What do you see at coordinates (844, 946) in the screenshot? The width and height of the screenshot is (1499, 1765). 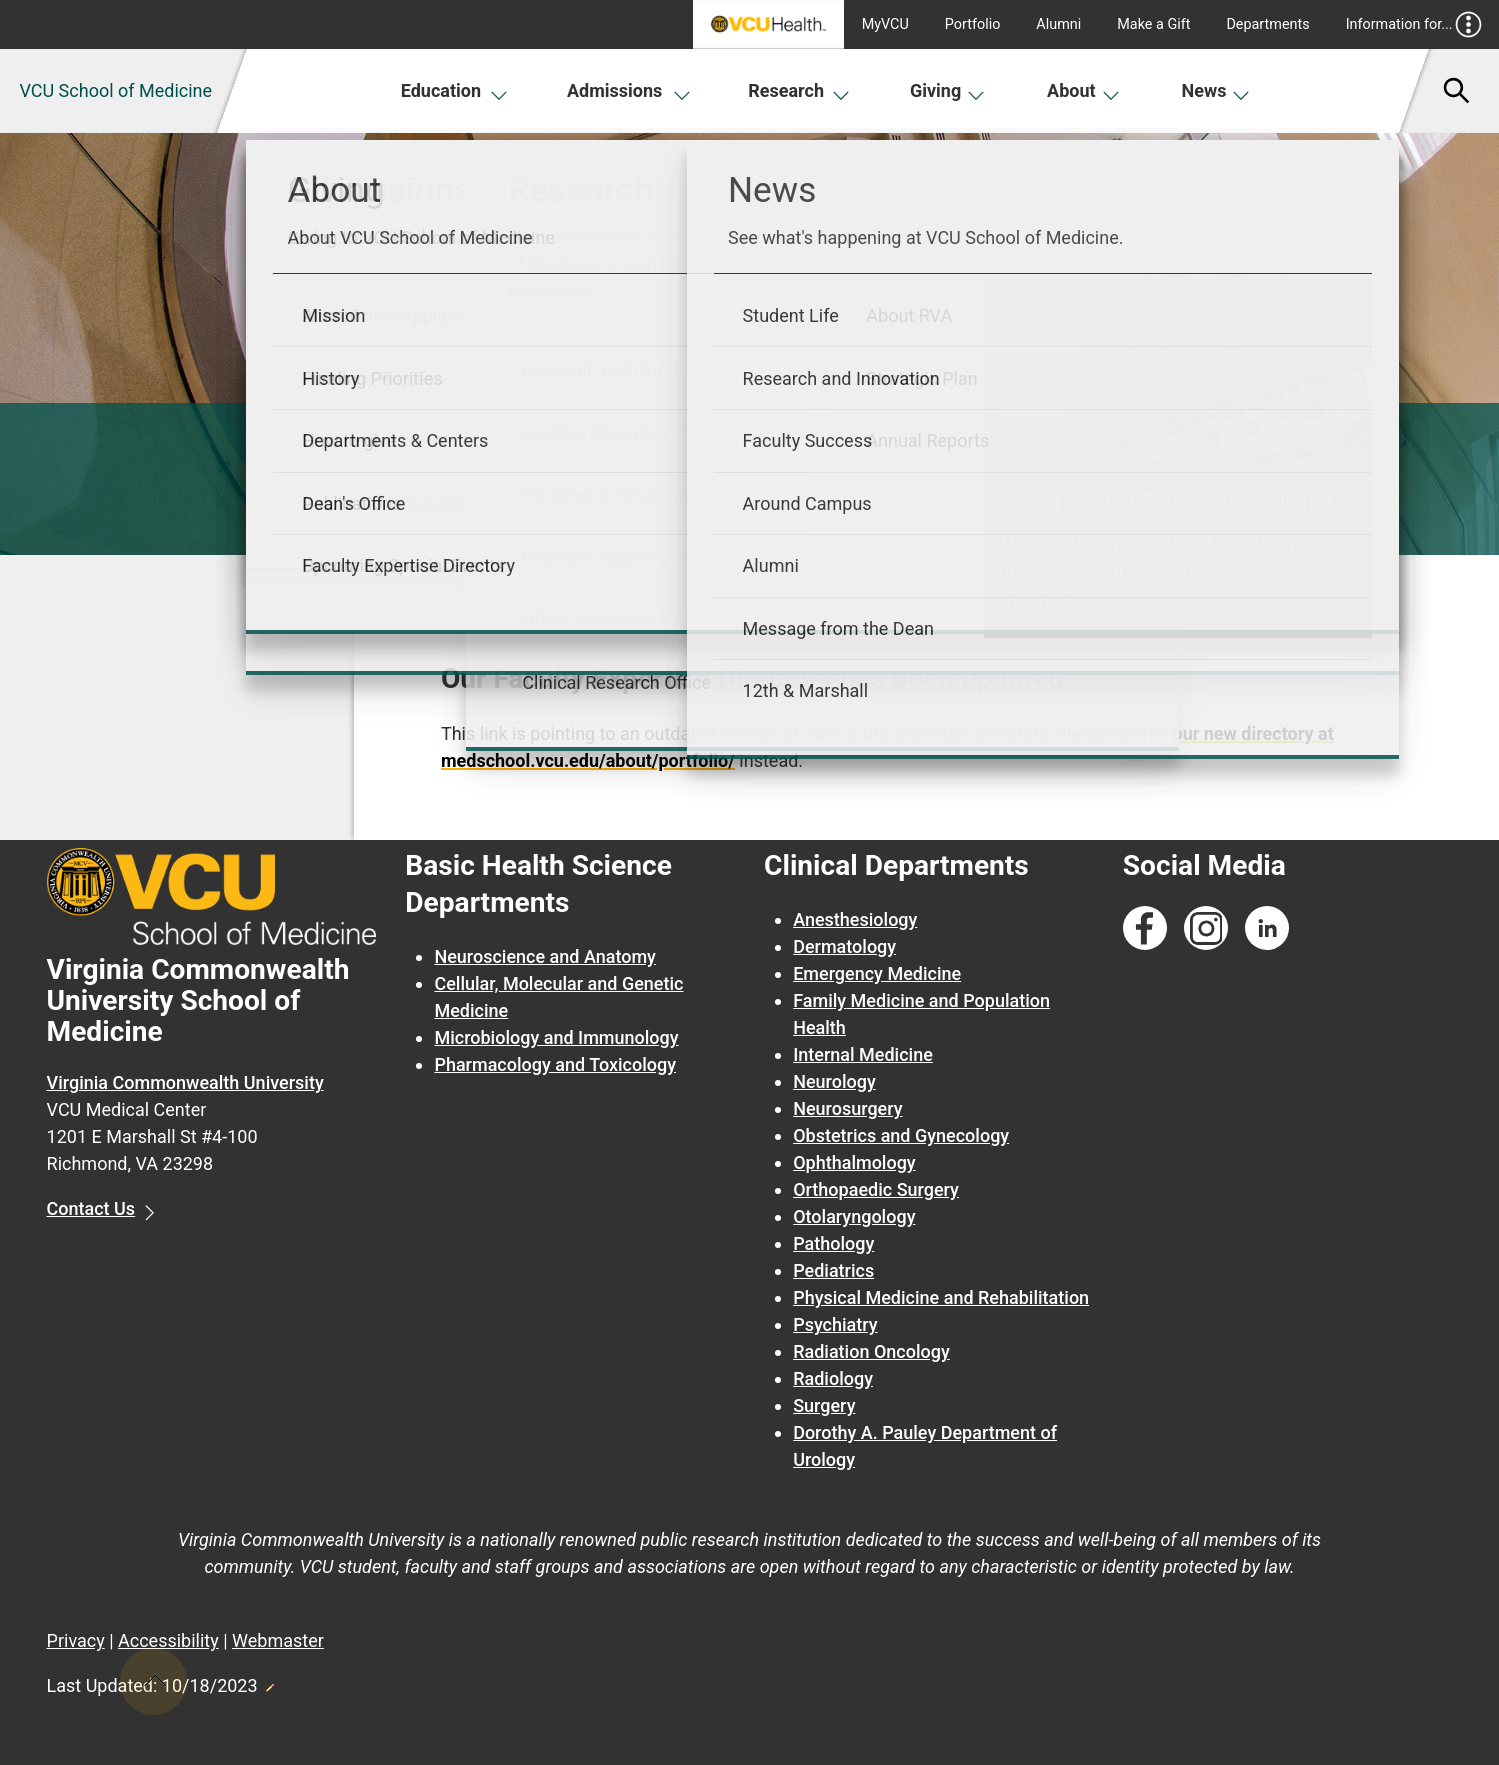 I see `Dermatology` at bounding box center [844, 946].